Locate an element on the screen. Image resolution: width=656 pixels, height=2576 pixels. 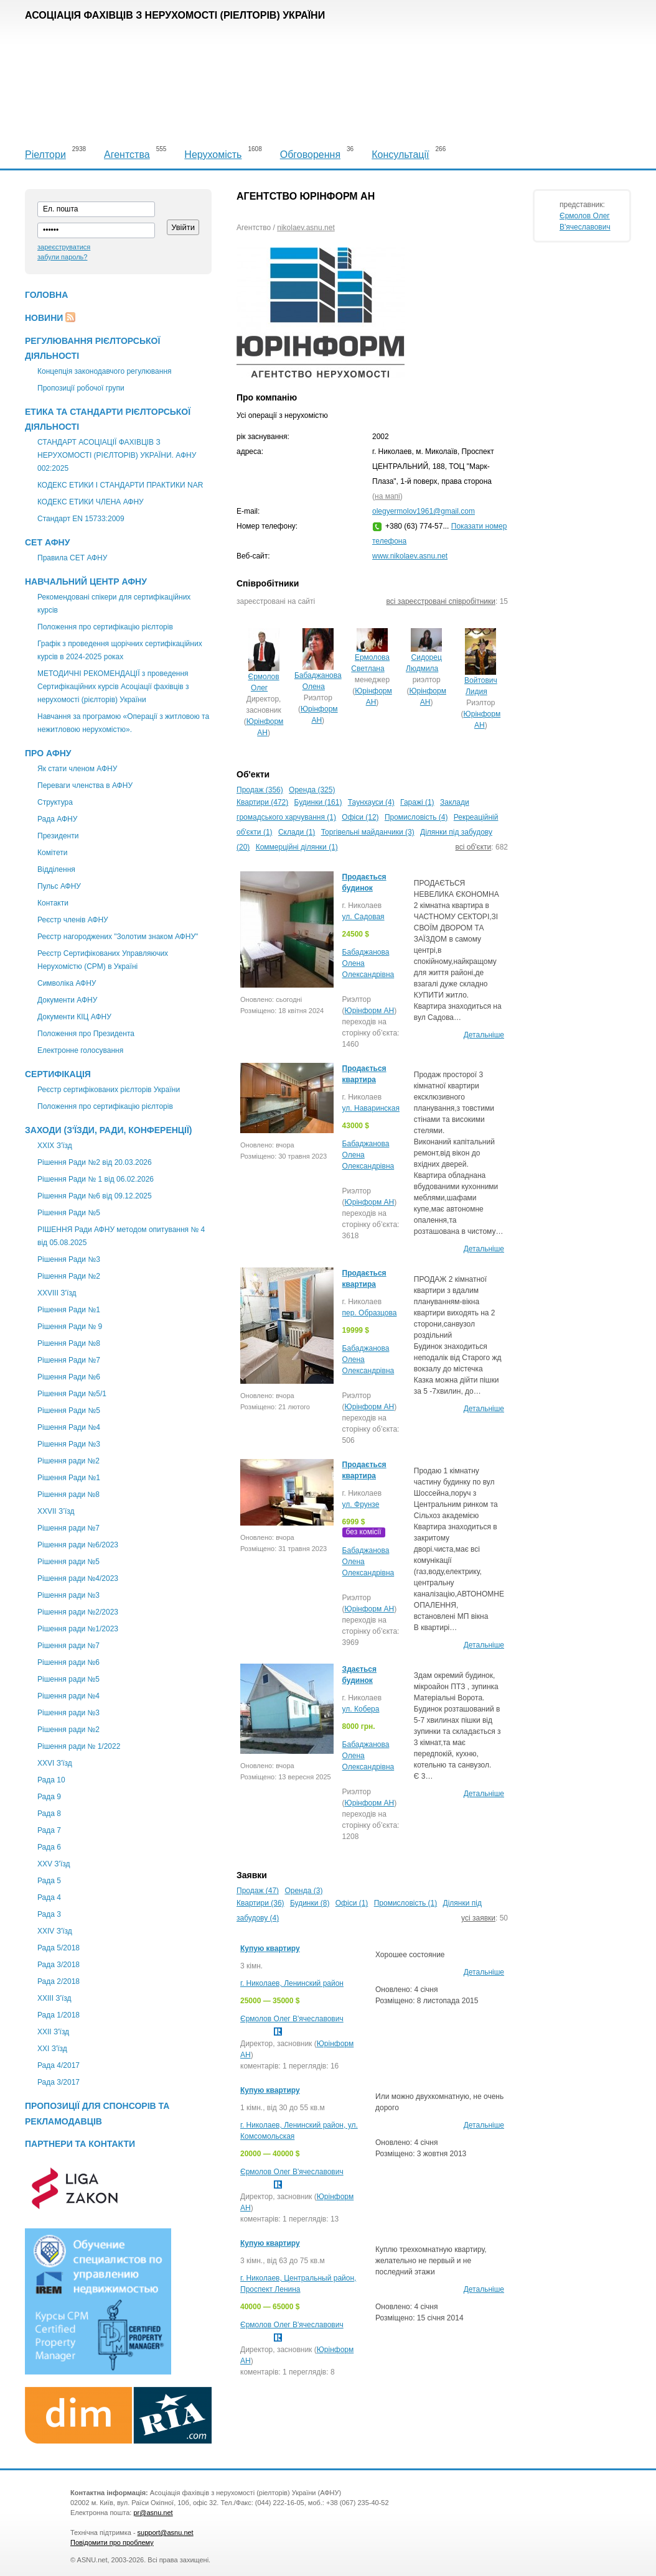
Обговорення is located at coordinates (310, 154).